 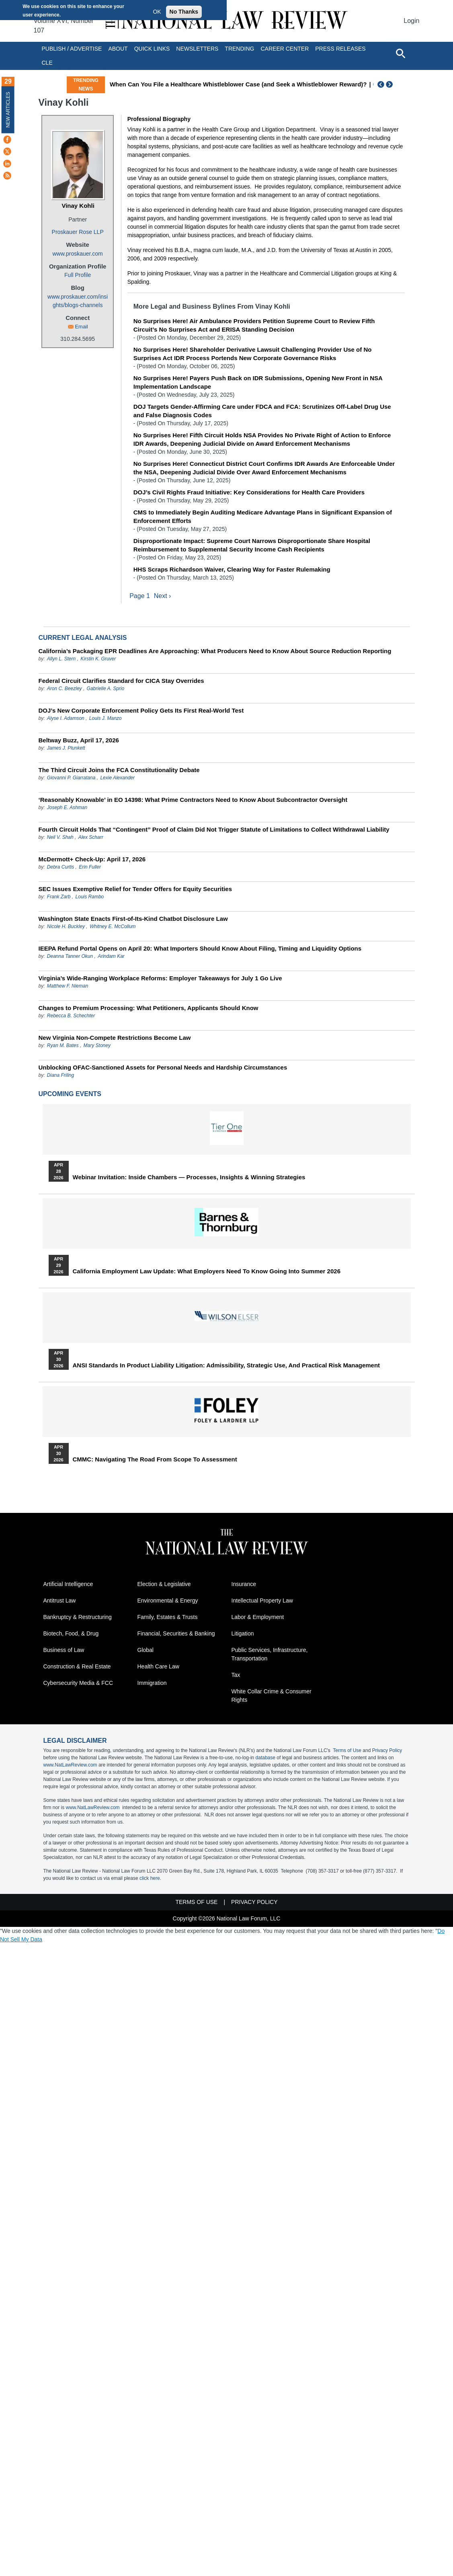 I want to click on Louis J. Manzo, so click(x=105, y=718).